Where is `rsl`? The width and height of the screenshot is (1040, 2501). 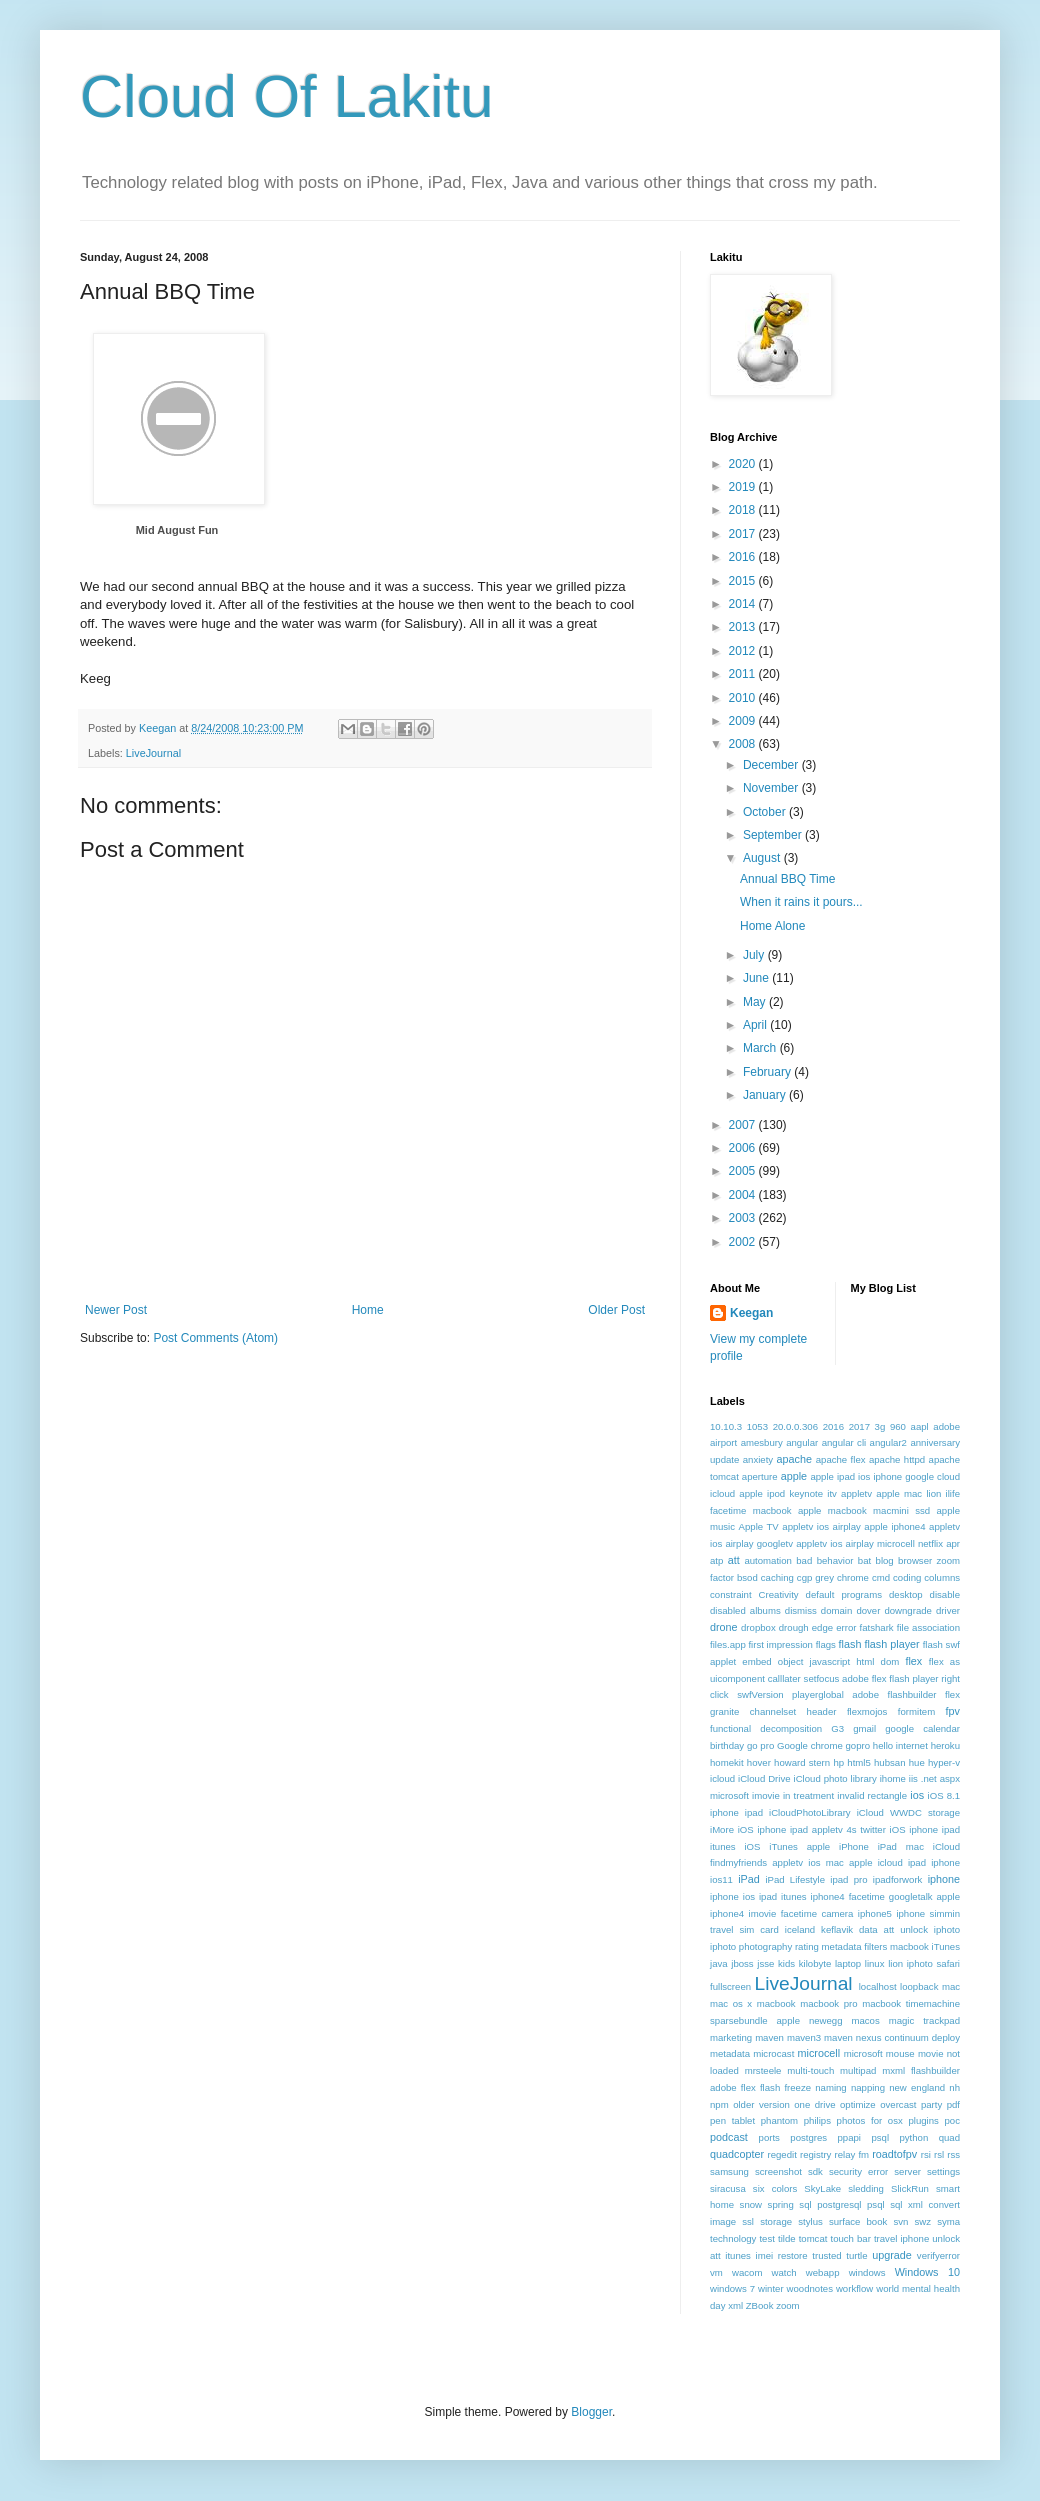 rsl is located at coordinates (939, 2154).